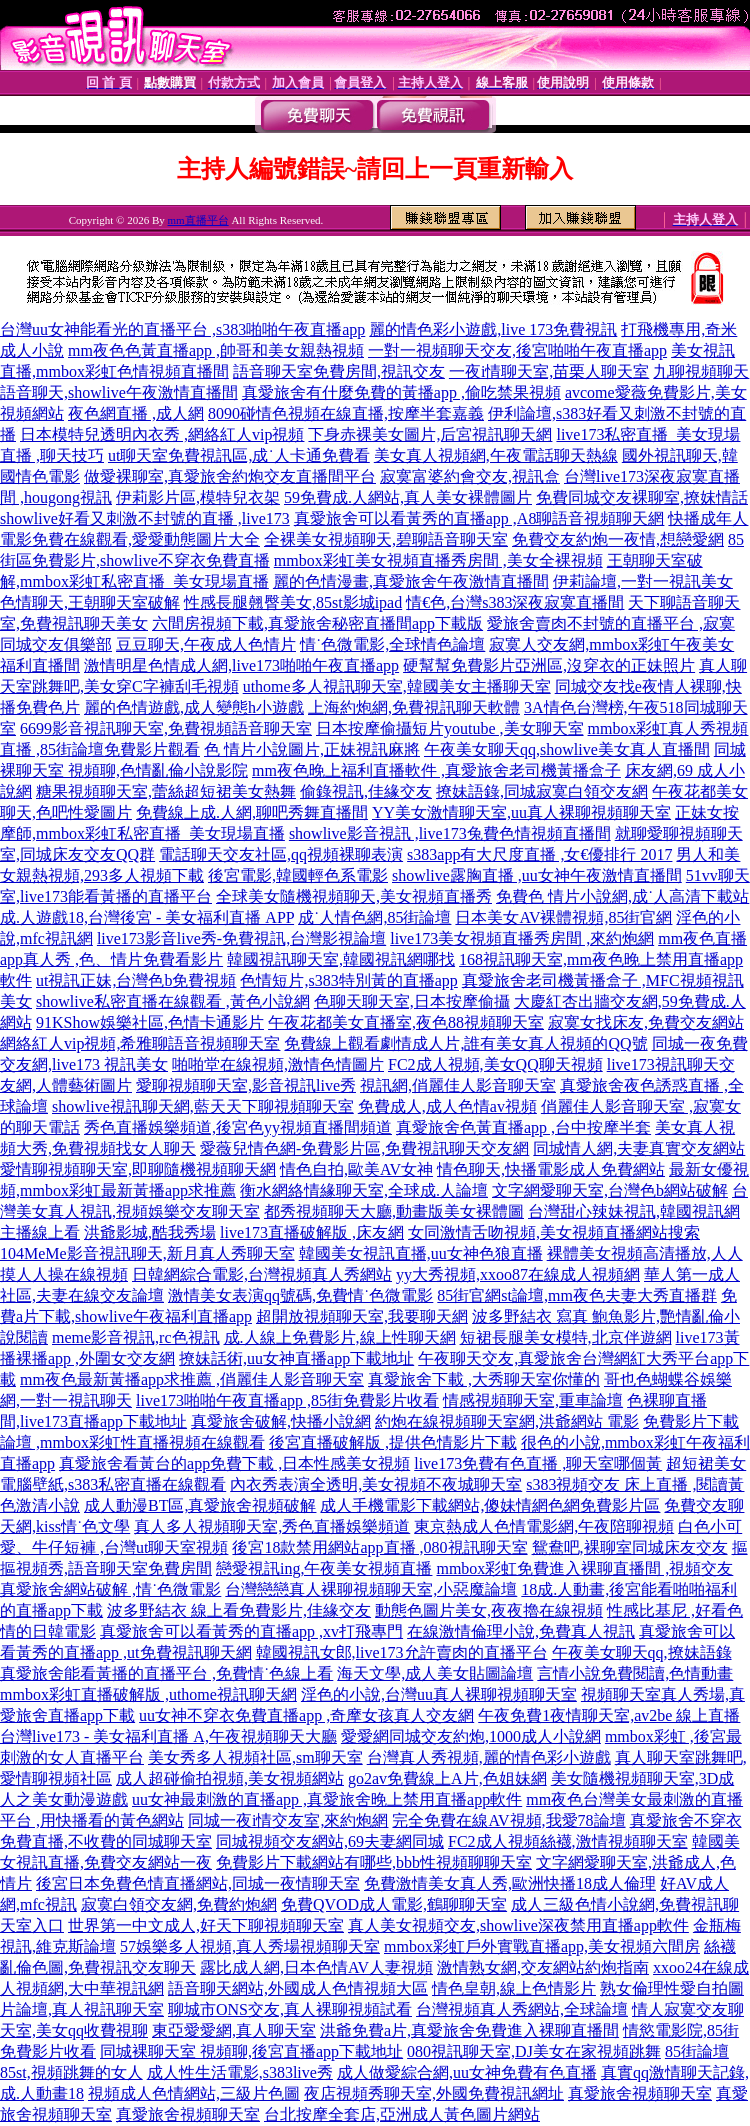 The image size is (750, 2126). Describe the element at coordinates (348, 980) in the screenshot. I see `色情短片,s383特別黃的直播app` at that location.